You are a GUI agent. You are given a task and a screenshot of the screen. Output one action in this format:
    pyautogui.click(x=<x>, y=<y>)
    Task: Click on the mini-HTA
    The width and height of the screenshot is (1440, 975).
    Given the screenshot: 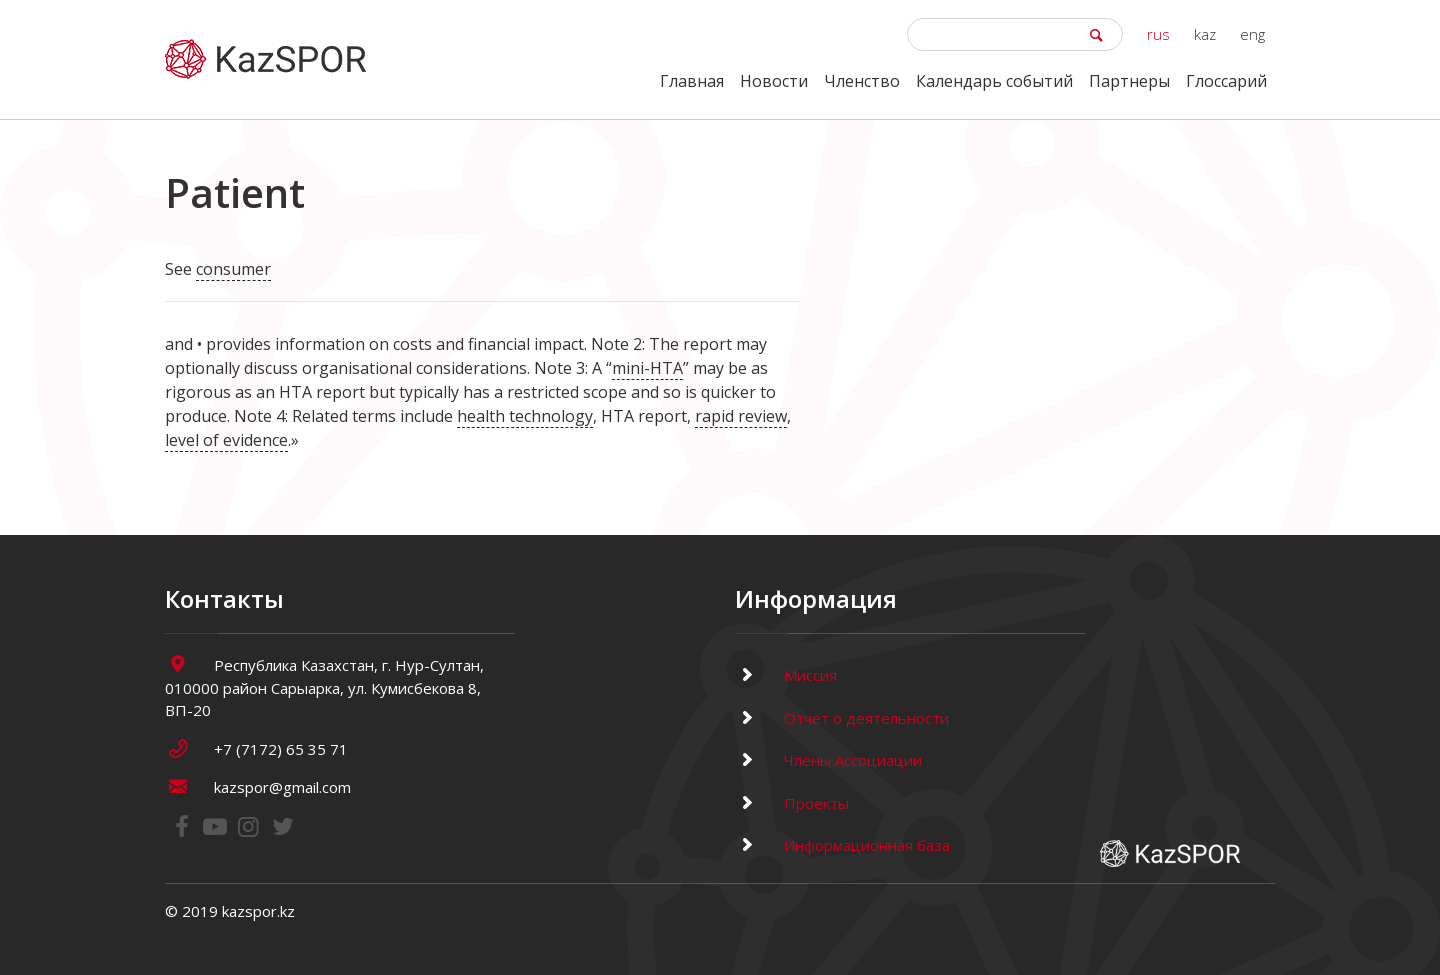 What is the action you would take?
    pyautogui.click(x=647, y=368)
    